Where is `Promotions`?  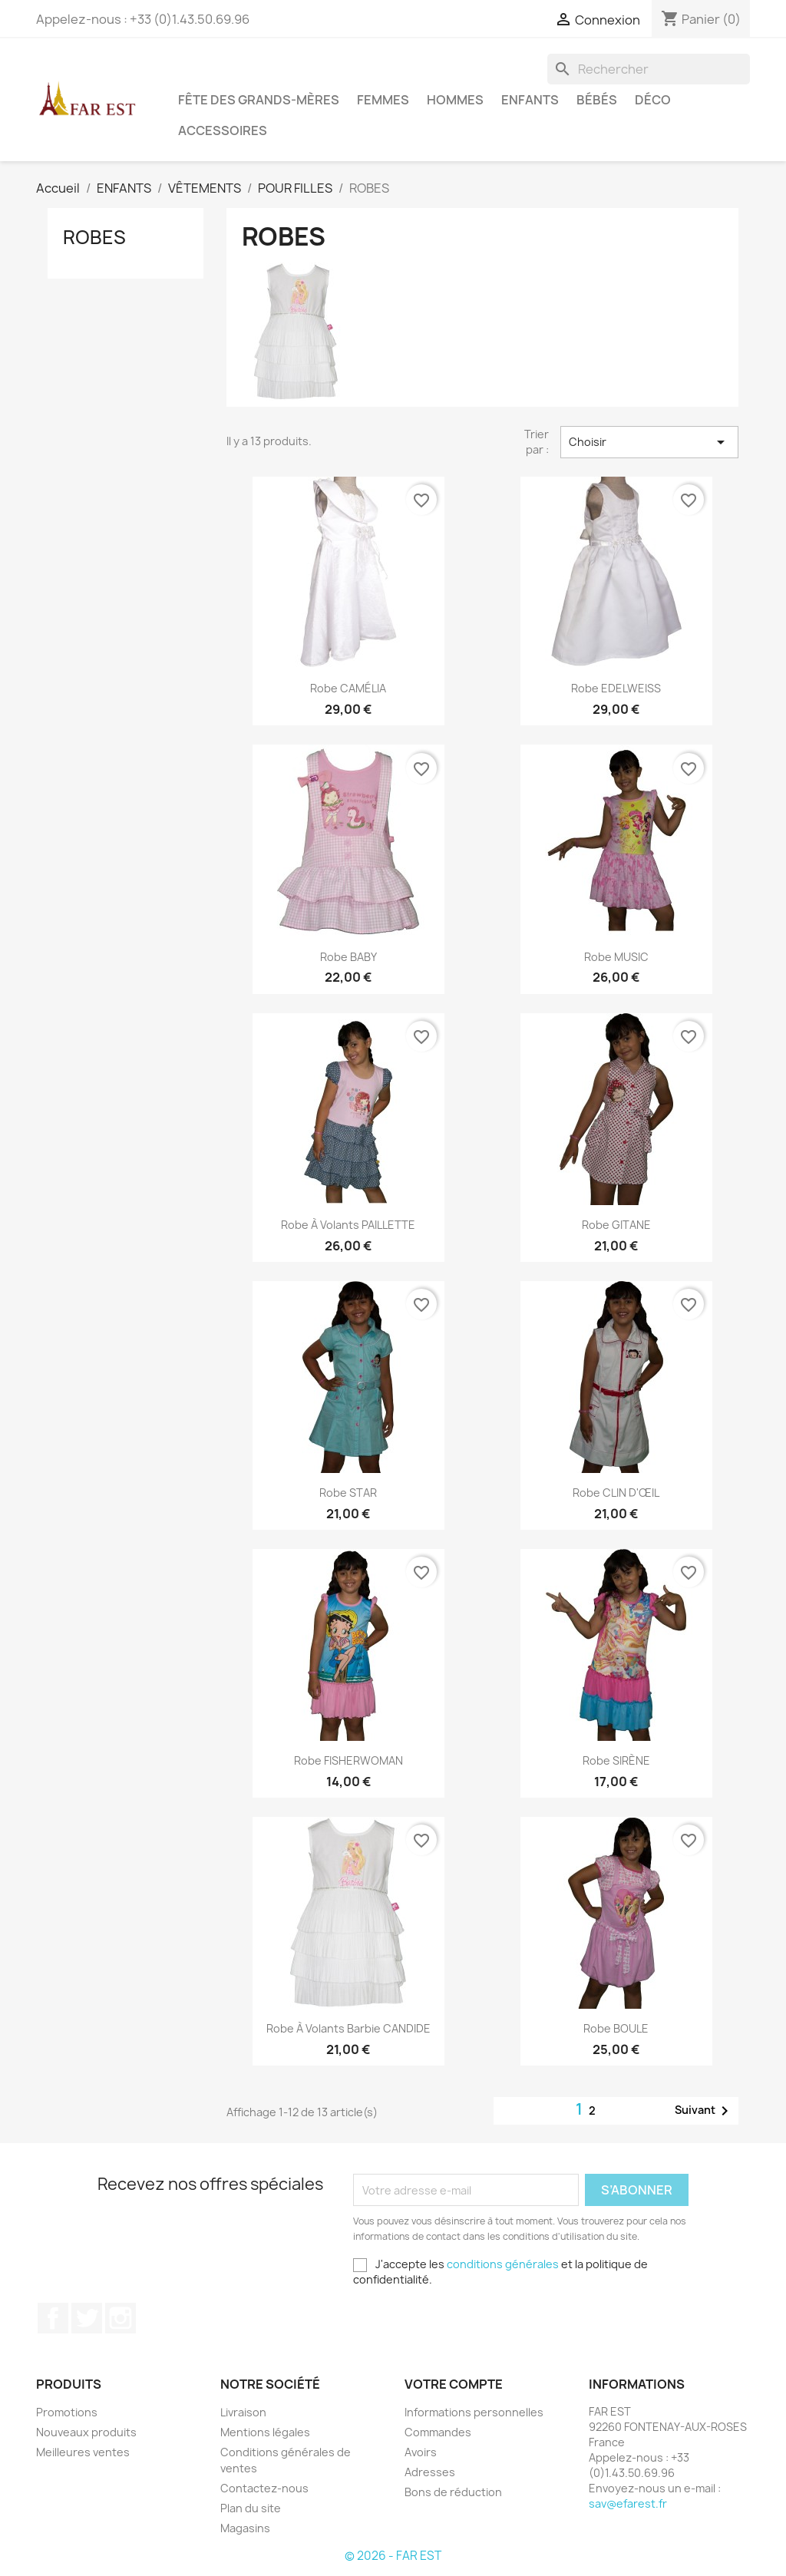 Promotions is located at coordinates (66, 2412).